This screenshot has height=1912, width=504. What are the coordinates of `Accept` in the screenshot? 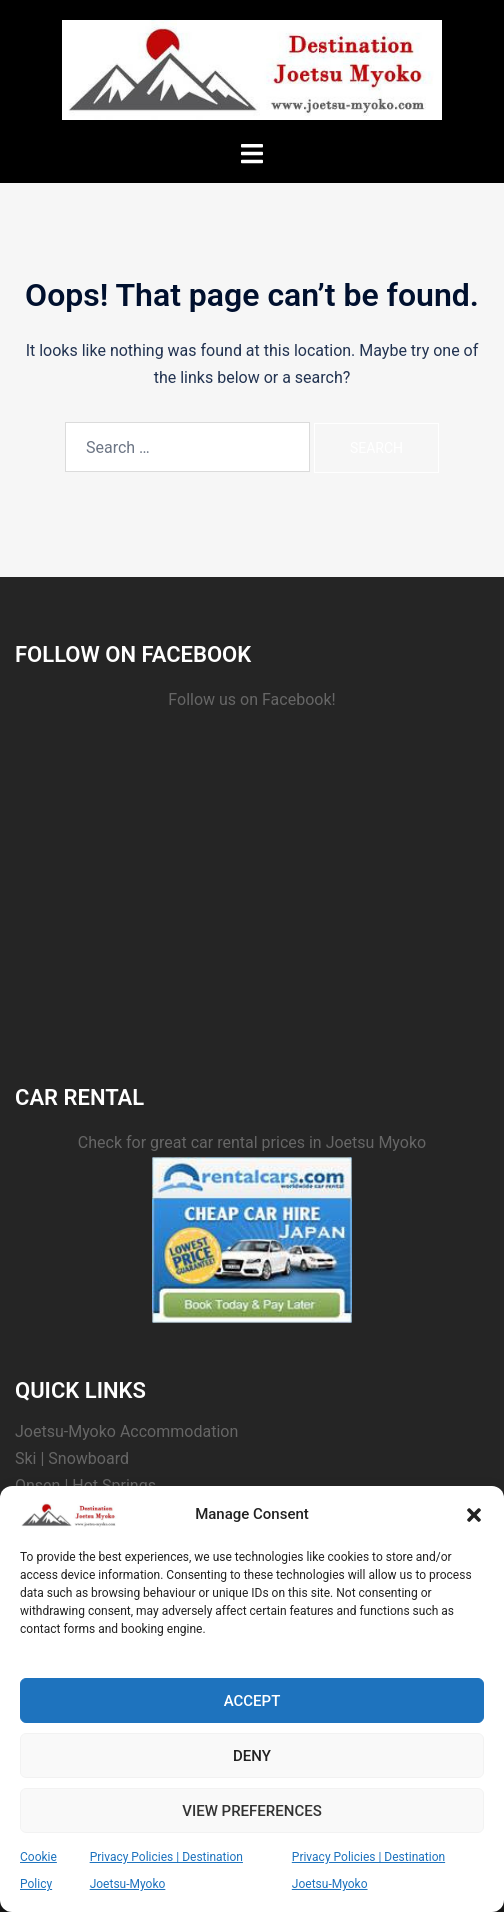 It's located at (252, 1701).